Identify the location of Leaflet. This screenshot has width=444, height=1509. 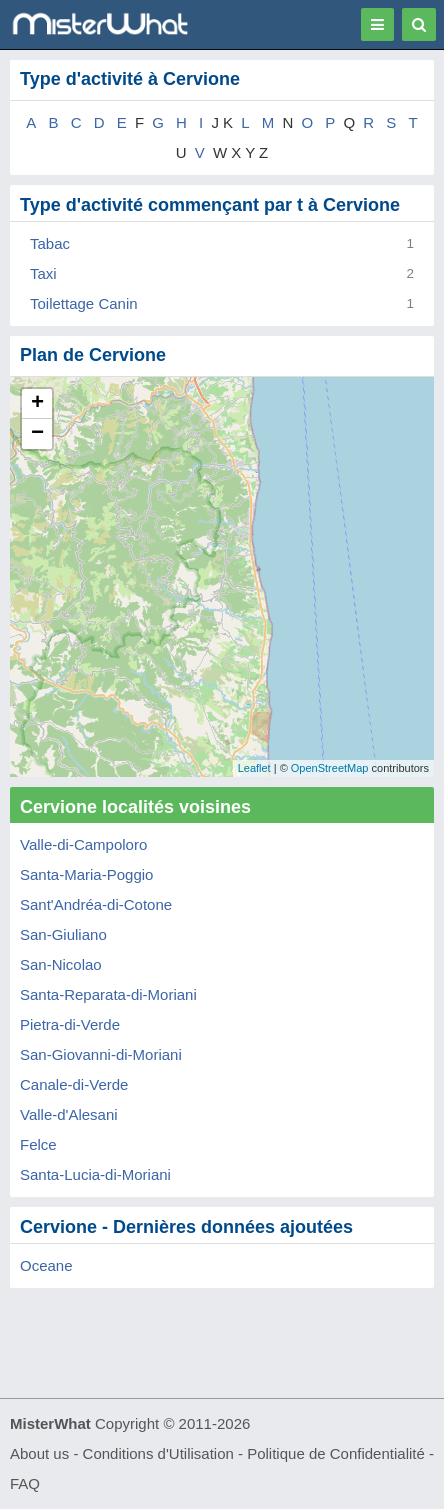
(254, 768).